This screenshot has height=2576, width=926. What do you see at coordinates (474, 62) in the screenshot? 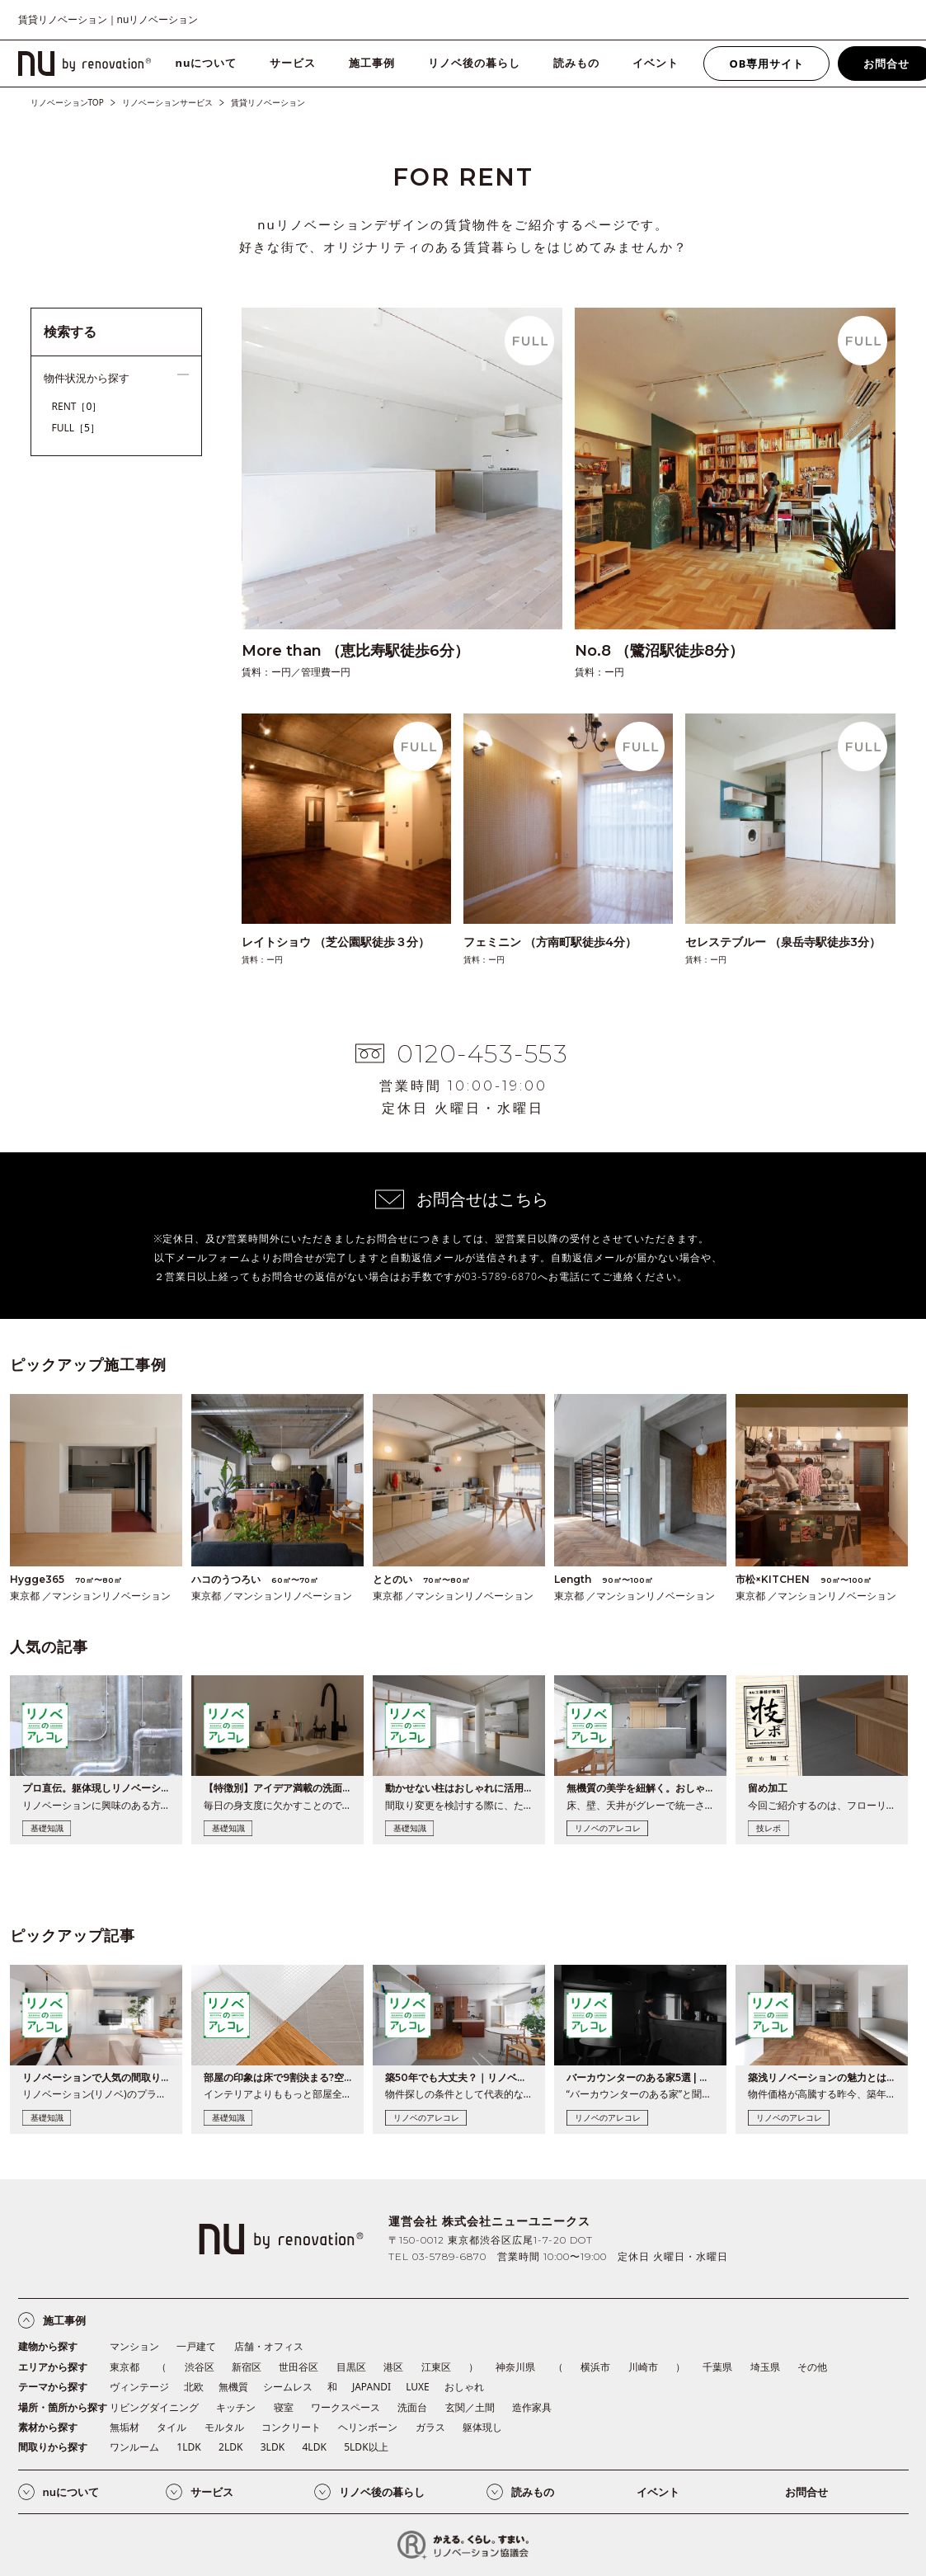
I see `リノベ後の暮らし` at bounding box center [474, 62].